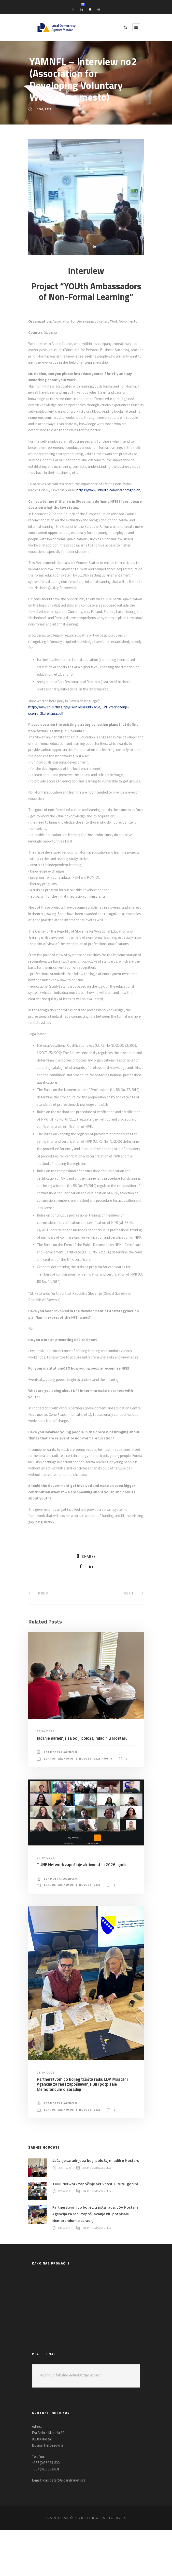 The height and width of the screenshot is (2576, 172). What do you see at coordinates (43, 109) in the screenshot?
I see `11/06/2020` at bounding box center [43, 109].